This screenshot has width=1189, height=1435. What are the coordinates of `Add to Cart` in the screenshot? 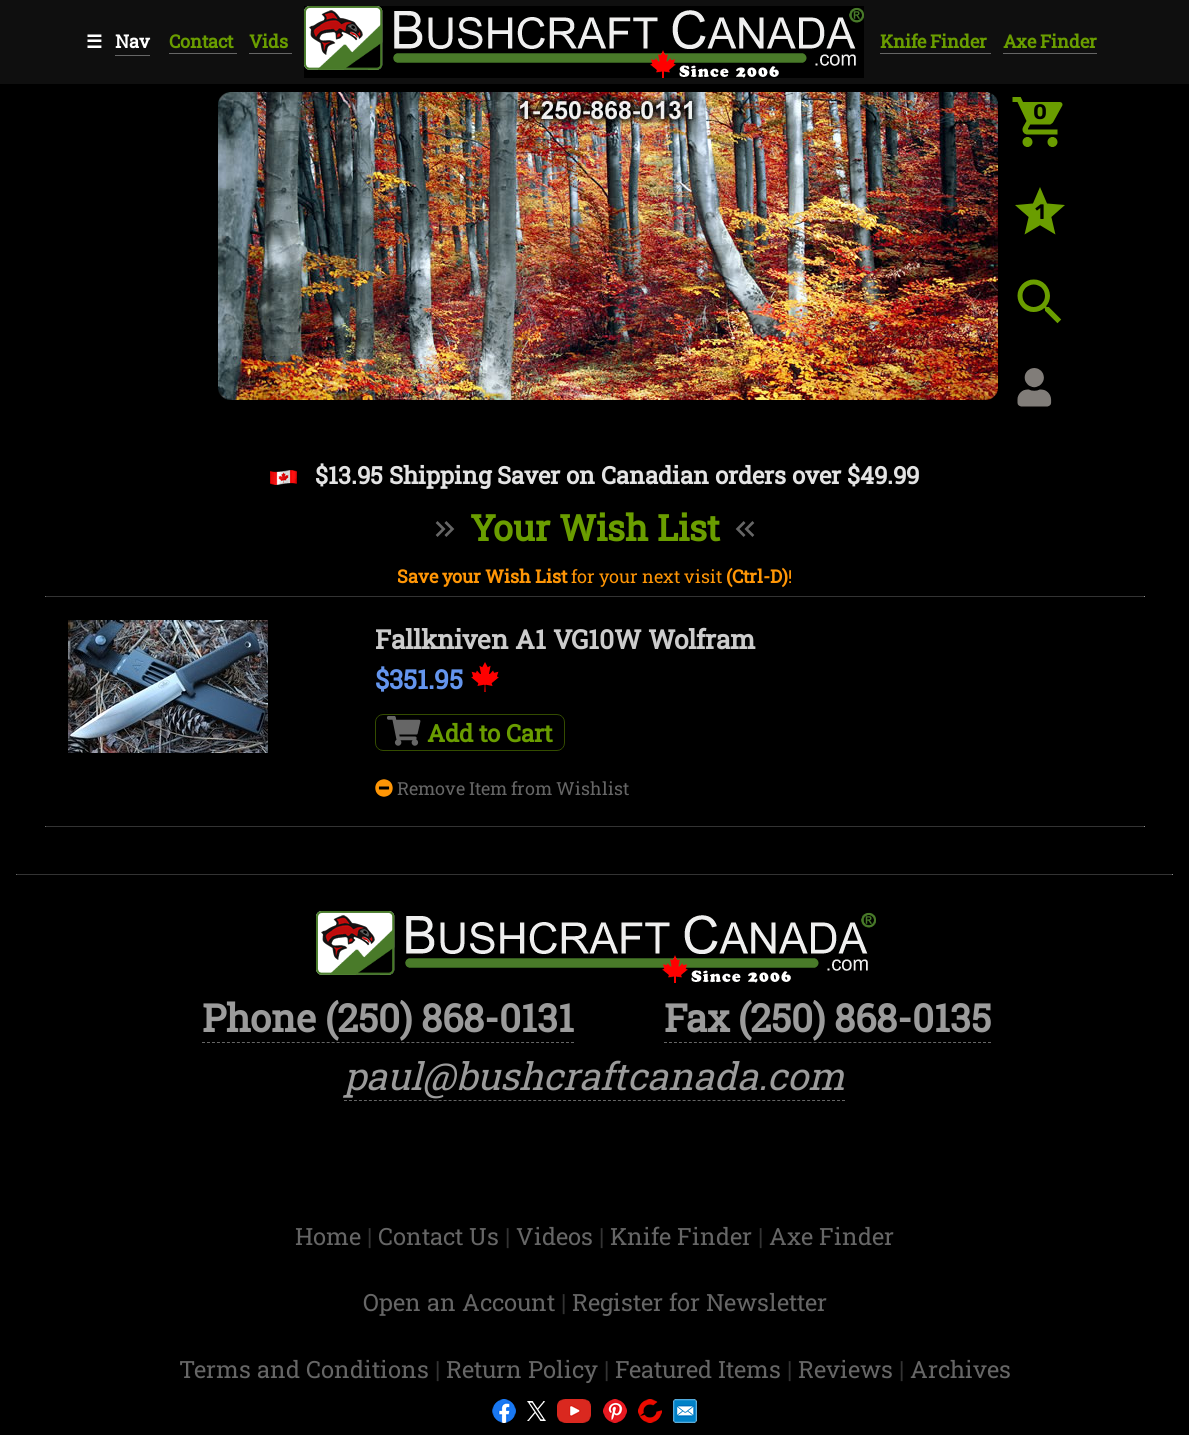 It's located at (469, 732).